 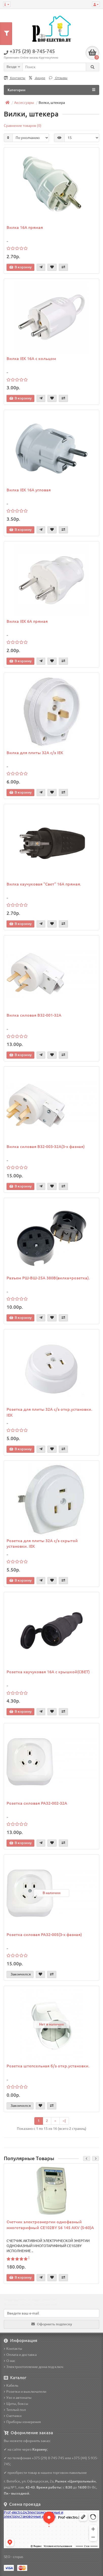 I want to click on Кабель, so click(x=11, y=2385).